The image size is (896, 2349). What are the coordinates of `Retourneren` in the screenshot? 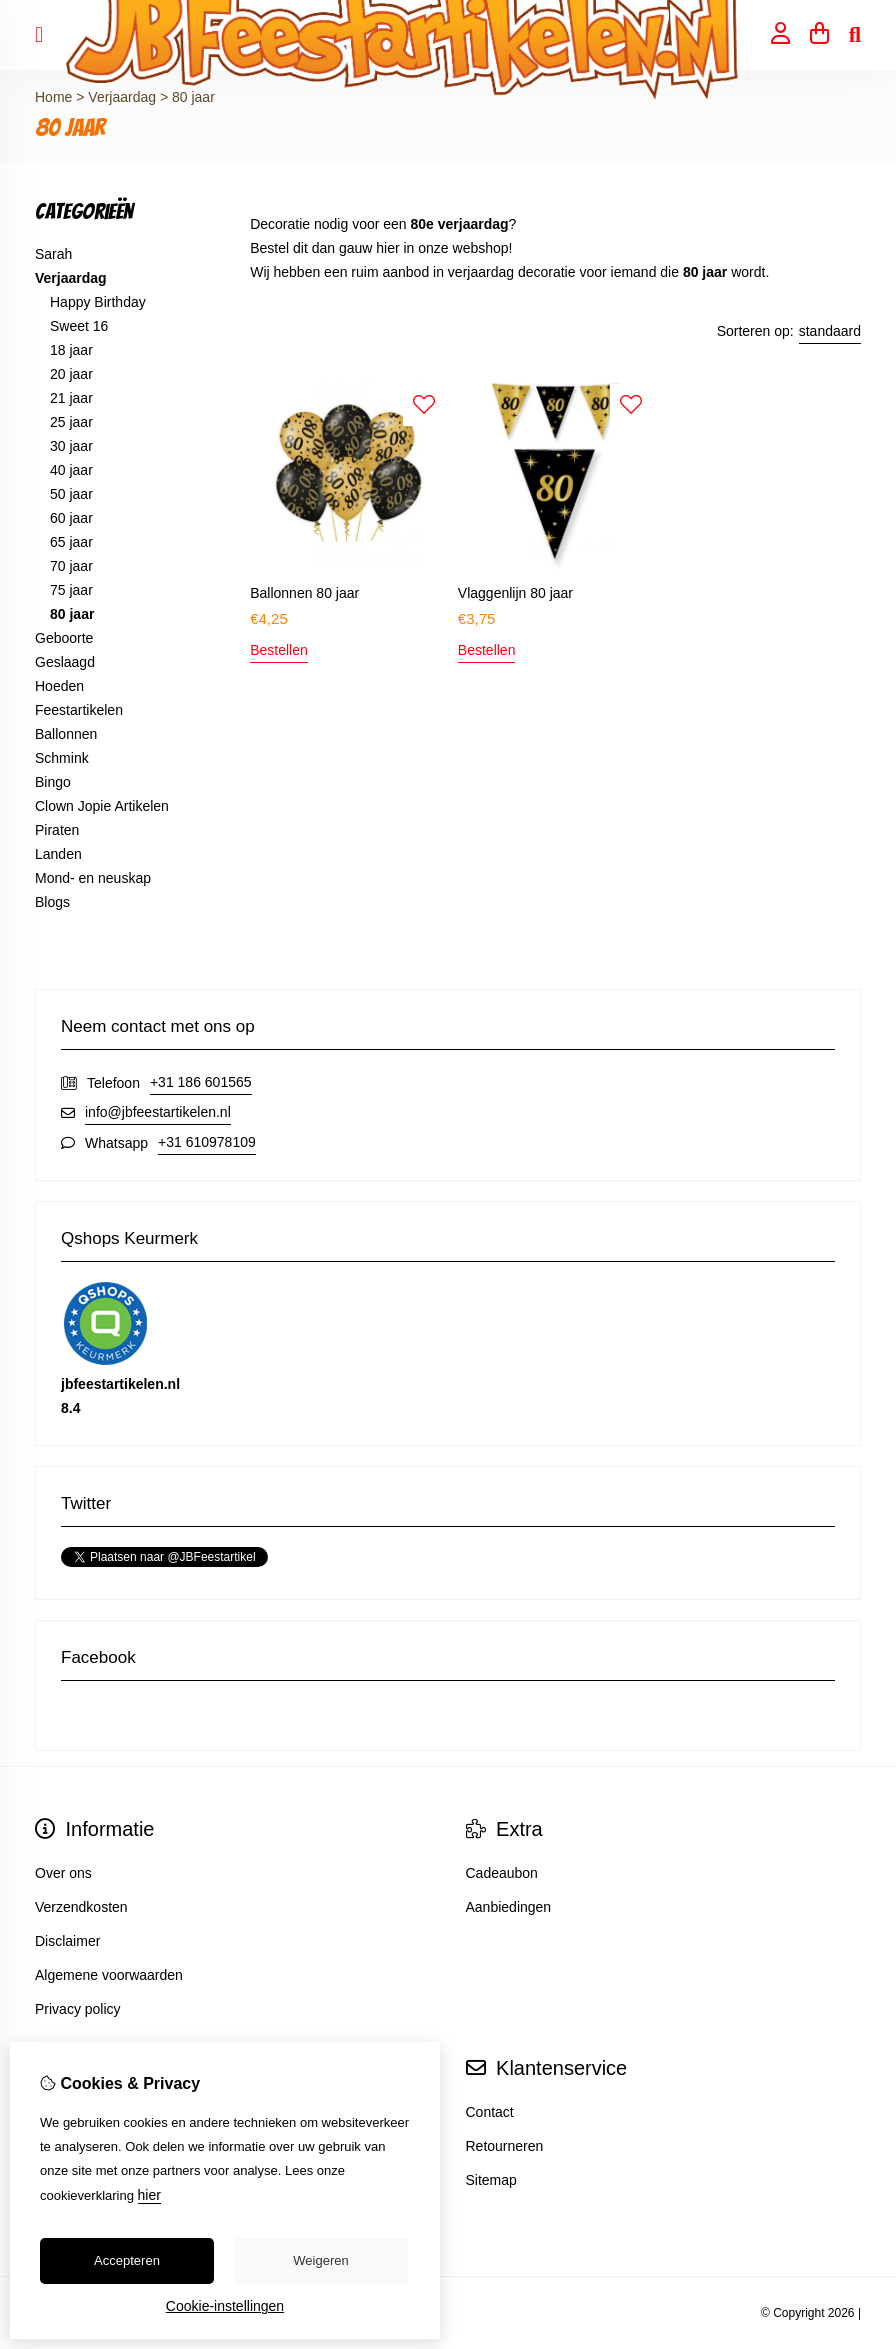 It's located at (505, 2146).